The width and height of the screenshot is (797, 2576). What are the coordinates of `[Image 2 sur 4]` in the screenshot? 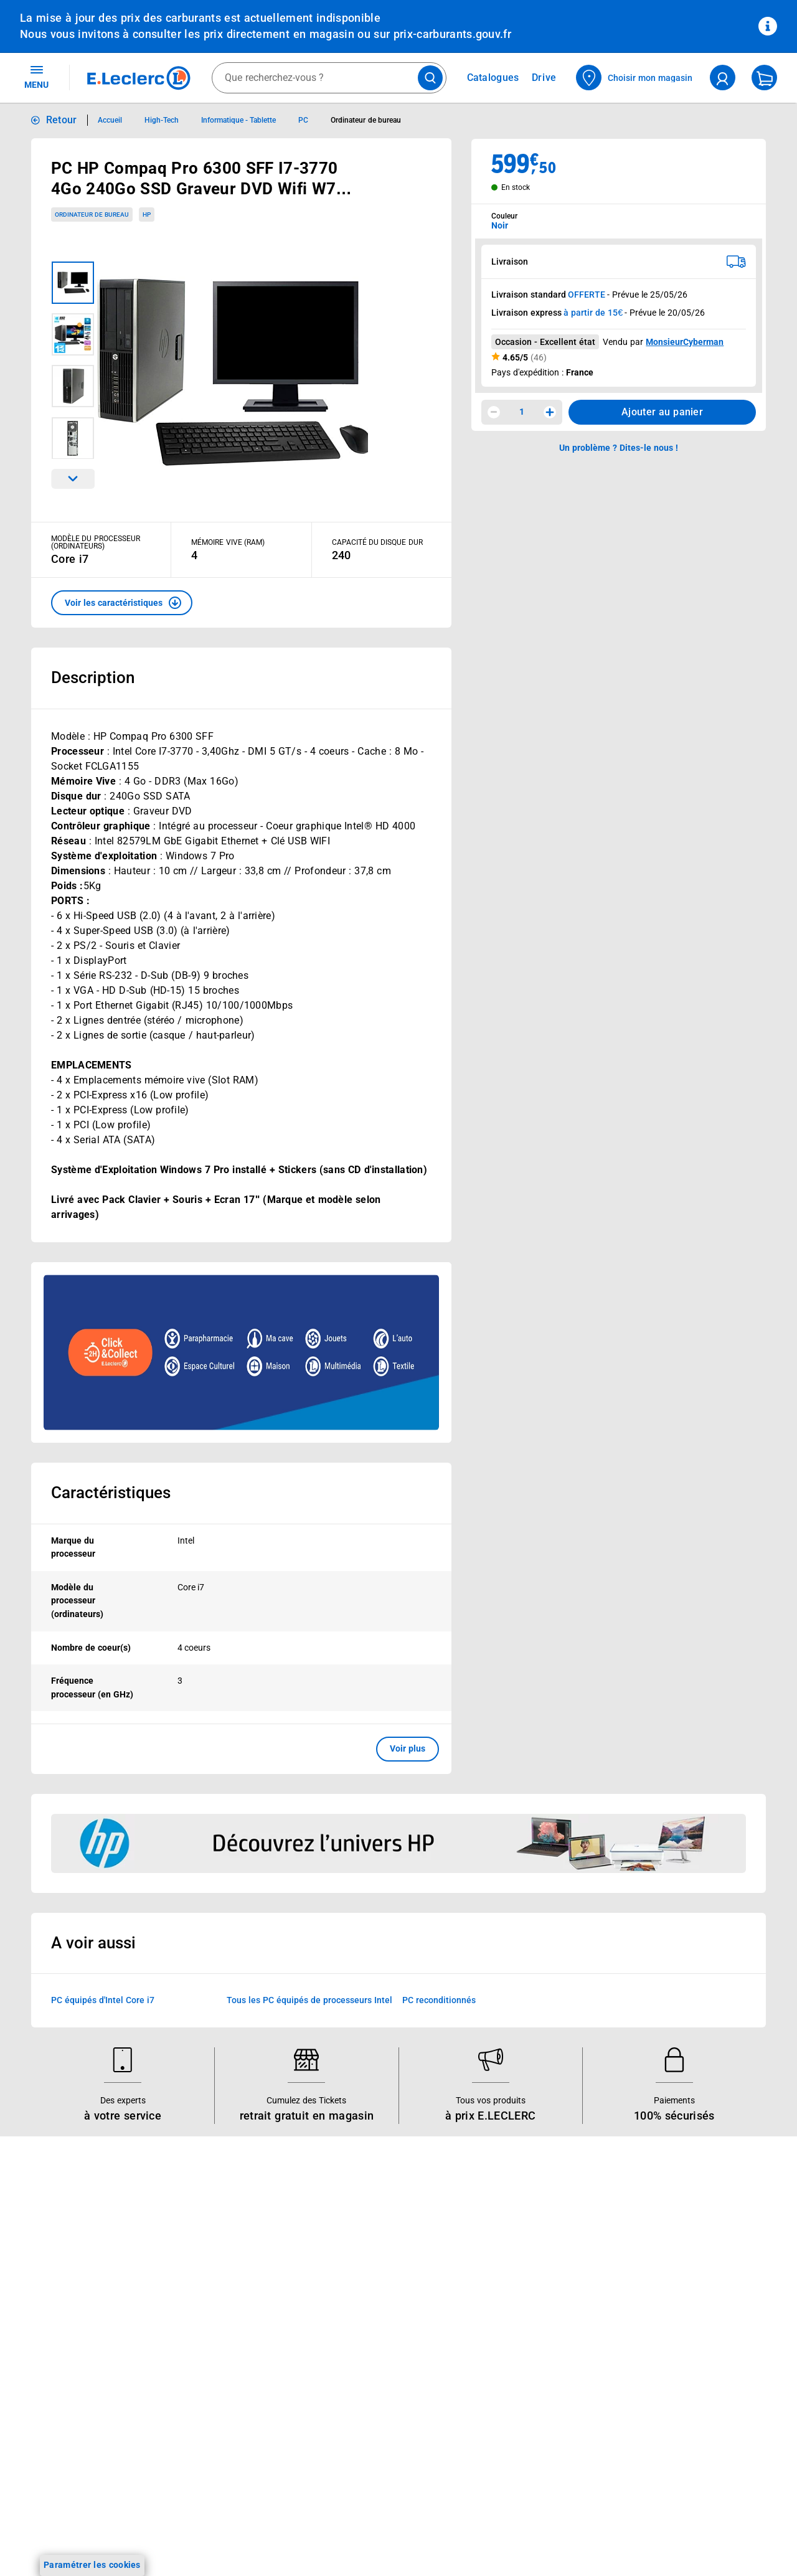 It's located at (73, 334).